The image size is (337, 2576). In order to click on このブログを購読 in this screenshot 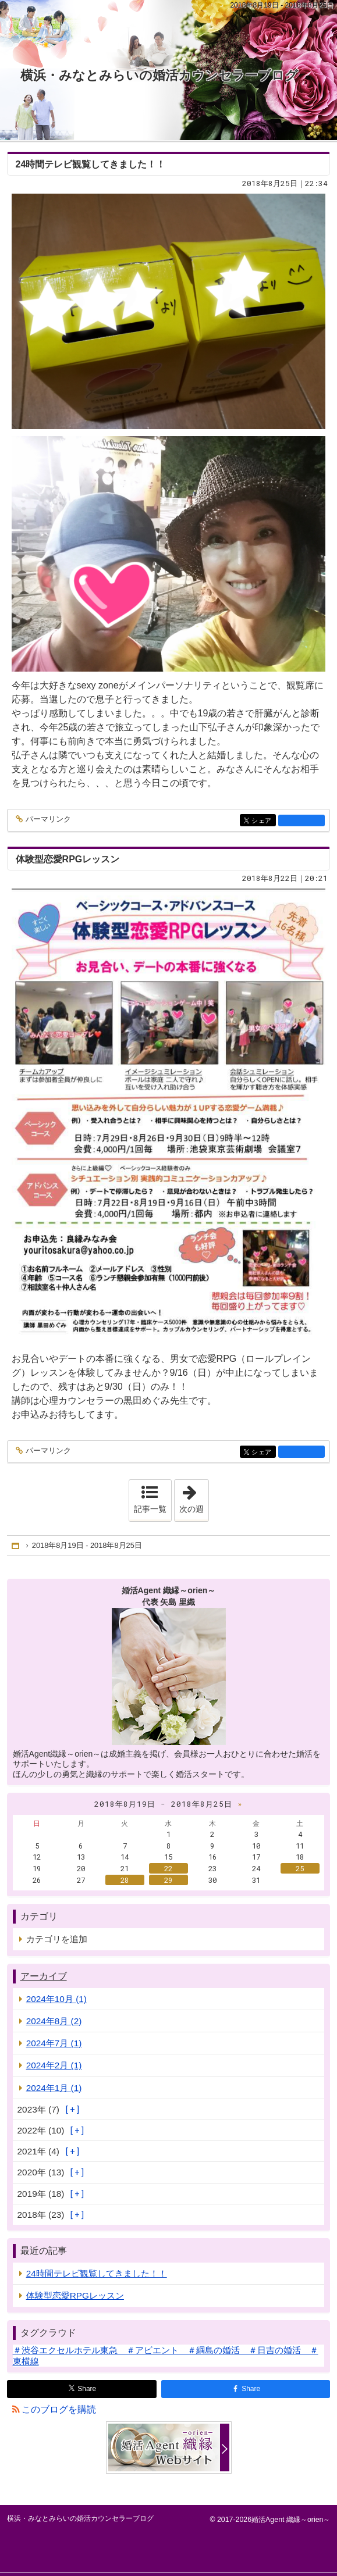, I will do `click(59, 2409)`.